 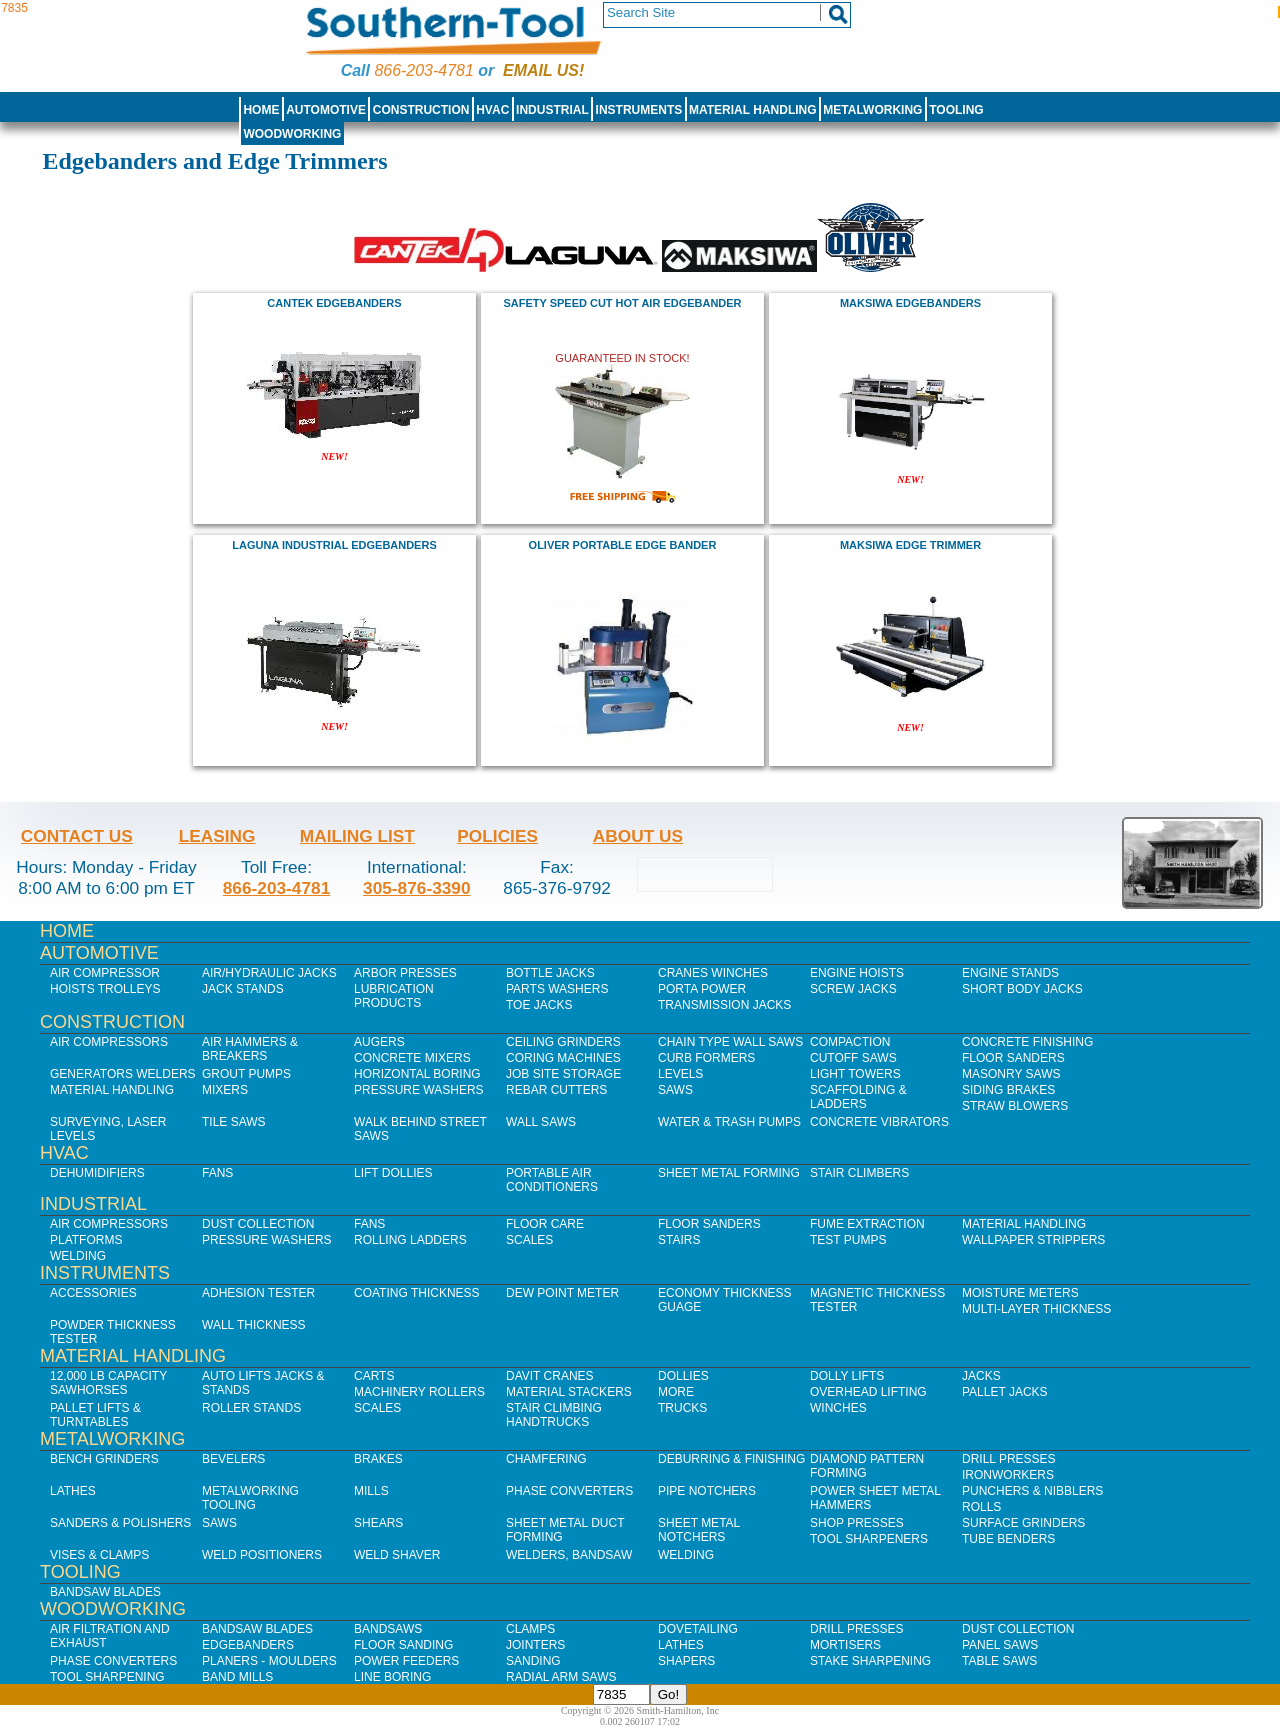 What do you see at coordinates (850, 1042) in the screenshot?
I see `Compaction` at bounding box center [850, 1042].